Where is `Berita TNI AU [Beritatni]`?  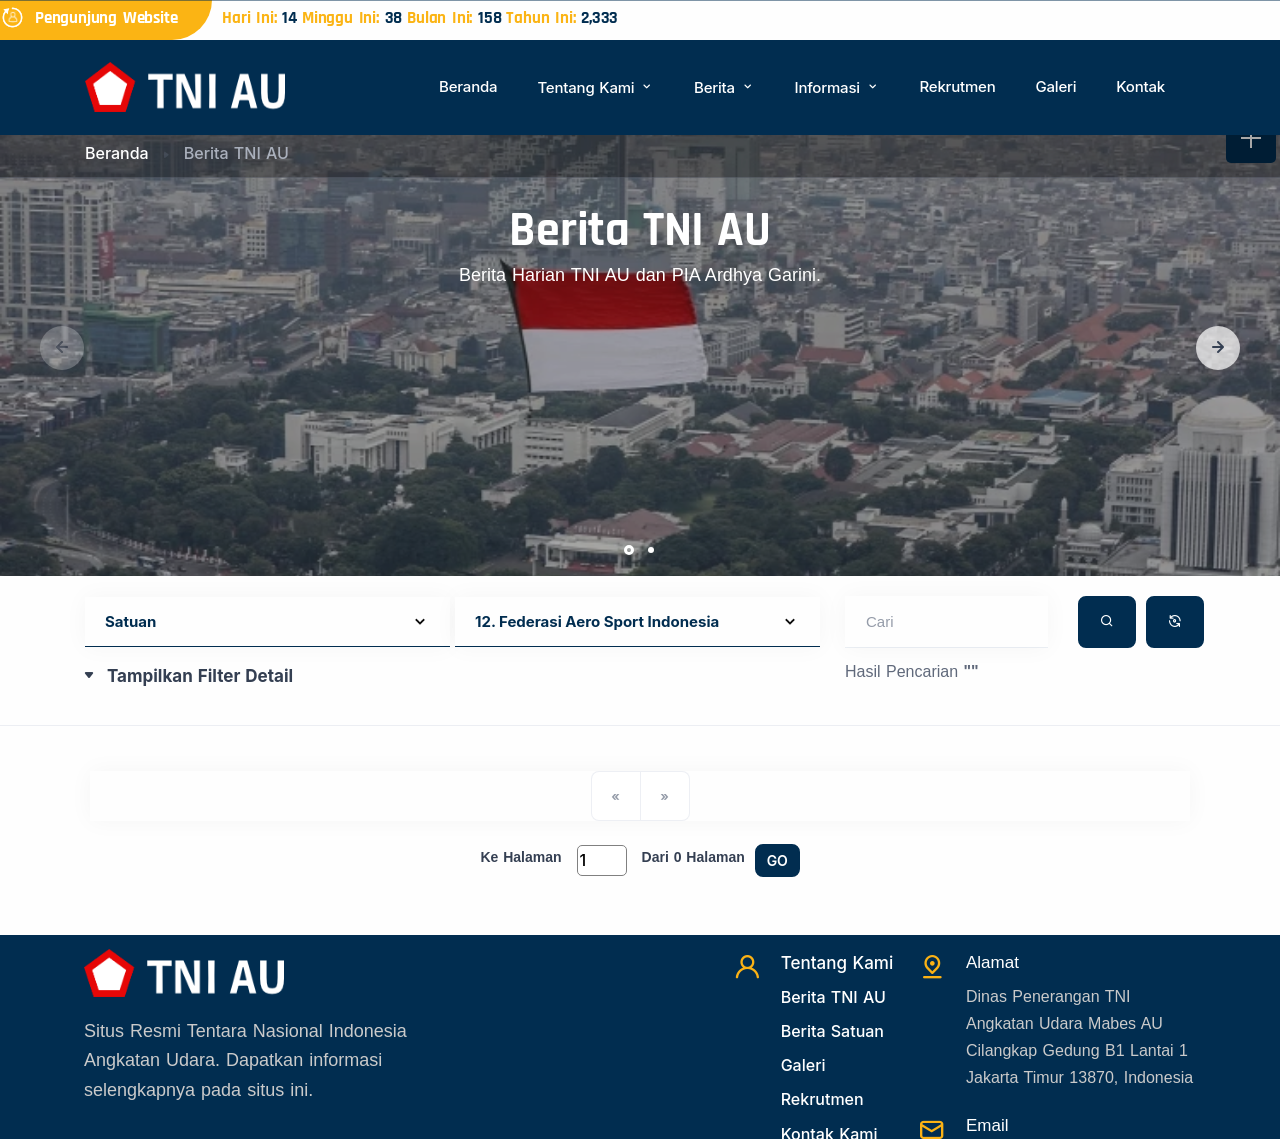
Berita TNI AU [Beritatni] is located at coordinates (833, 997).